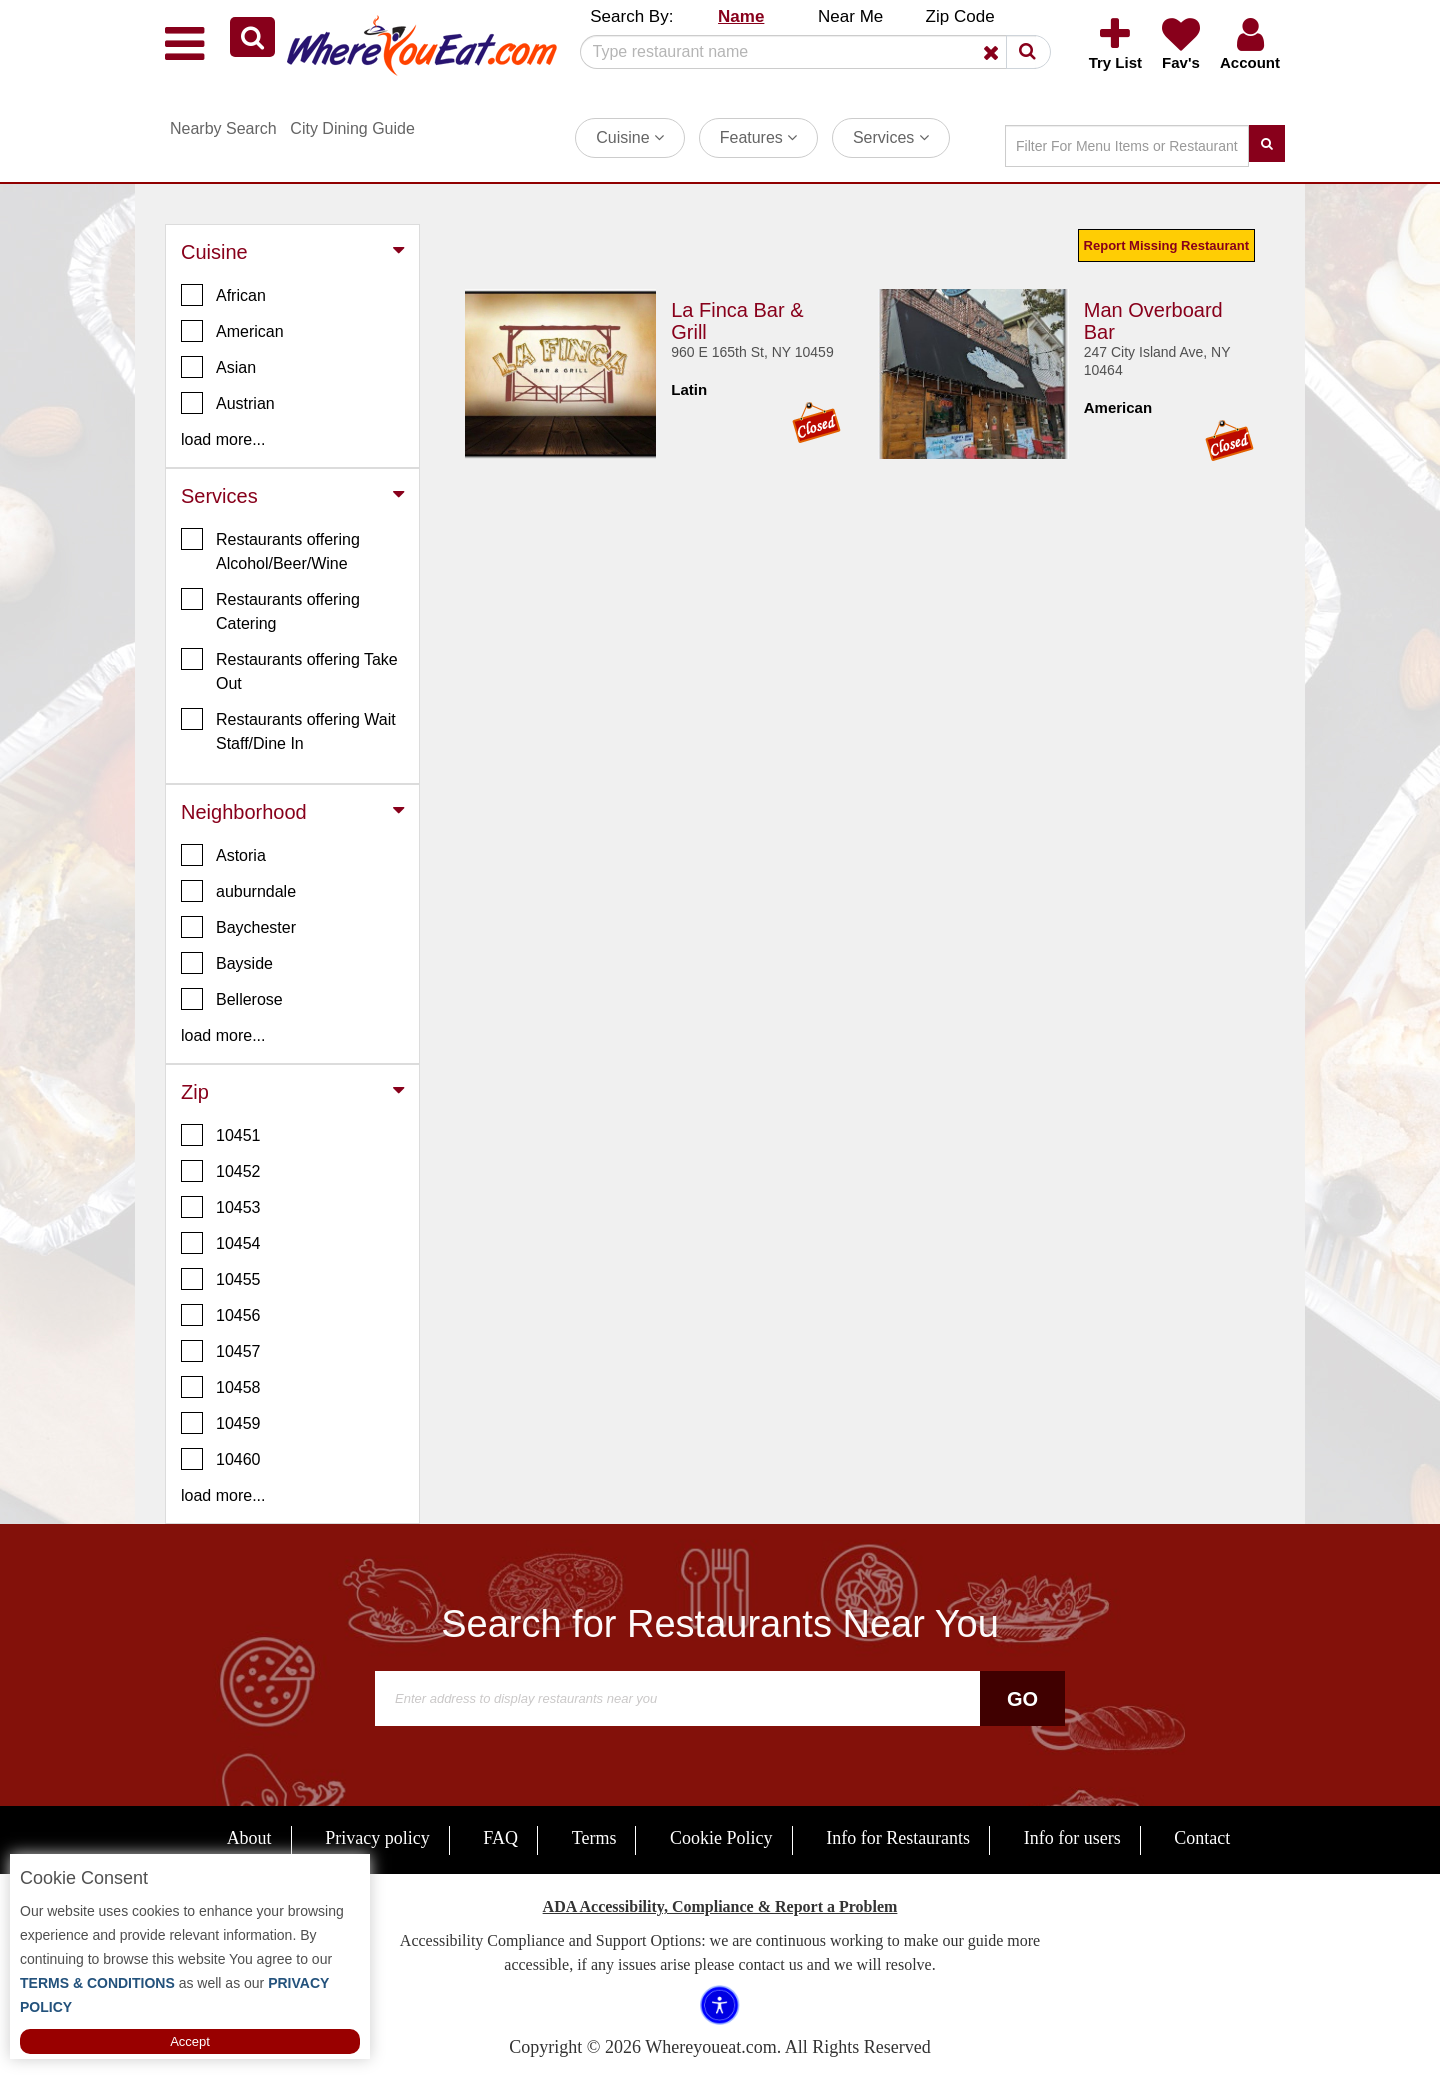  What do you see at coordinates (221, 1423) in the screenshot?
I see `10459` at bounding box center [221, 1423].